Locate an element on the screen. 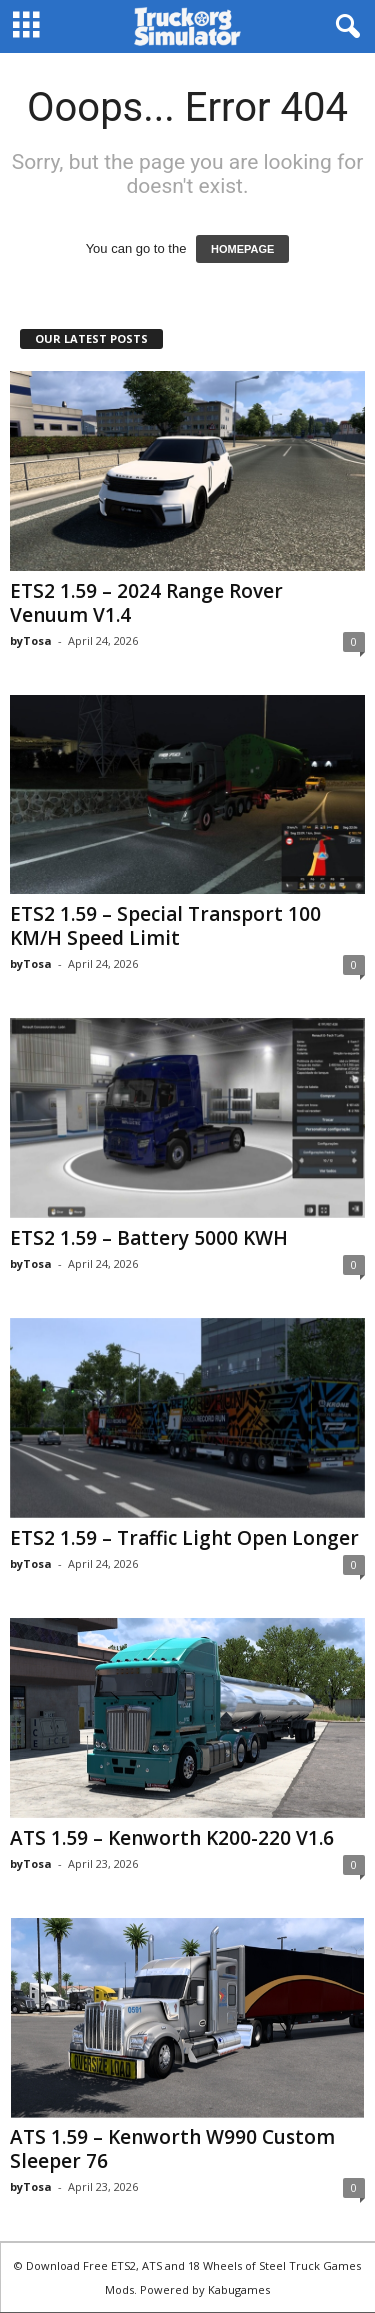 The width and height of the screenshot is (375, 2313). ETS2 1.59 – 2024 Range Rover Venuum V1.4 is located at coordinates (146, 603).